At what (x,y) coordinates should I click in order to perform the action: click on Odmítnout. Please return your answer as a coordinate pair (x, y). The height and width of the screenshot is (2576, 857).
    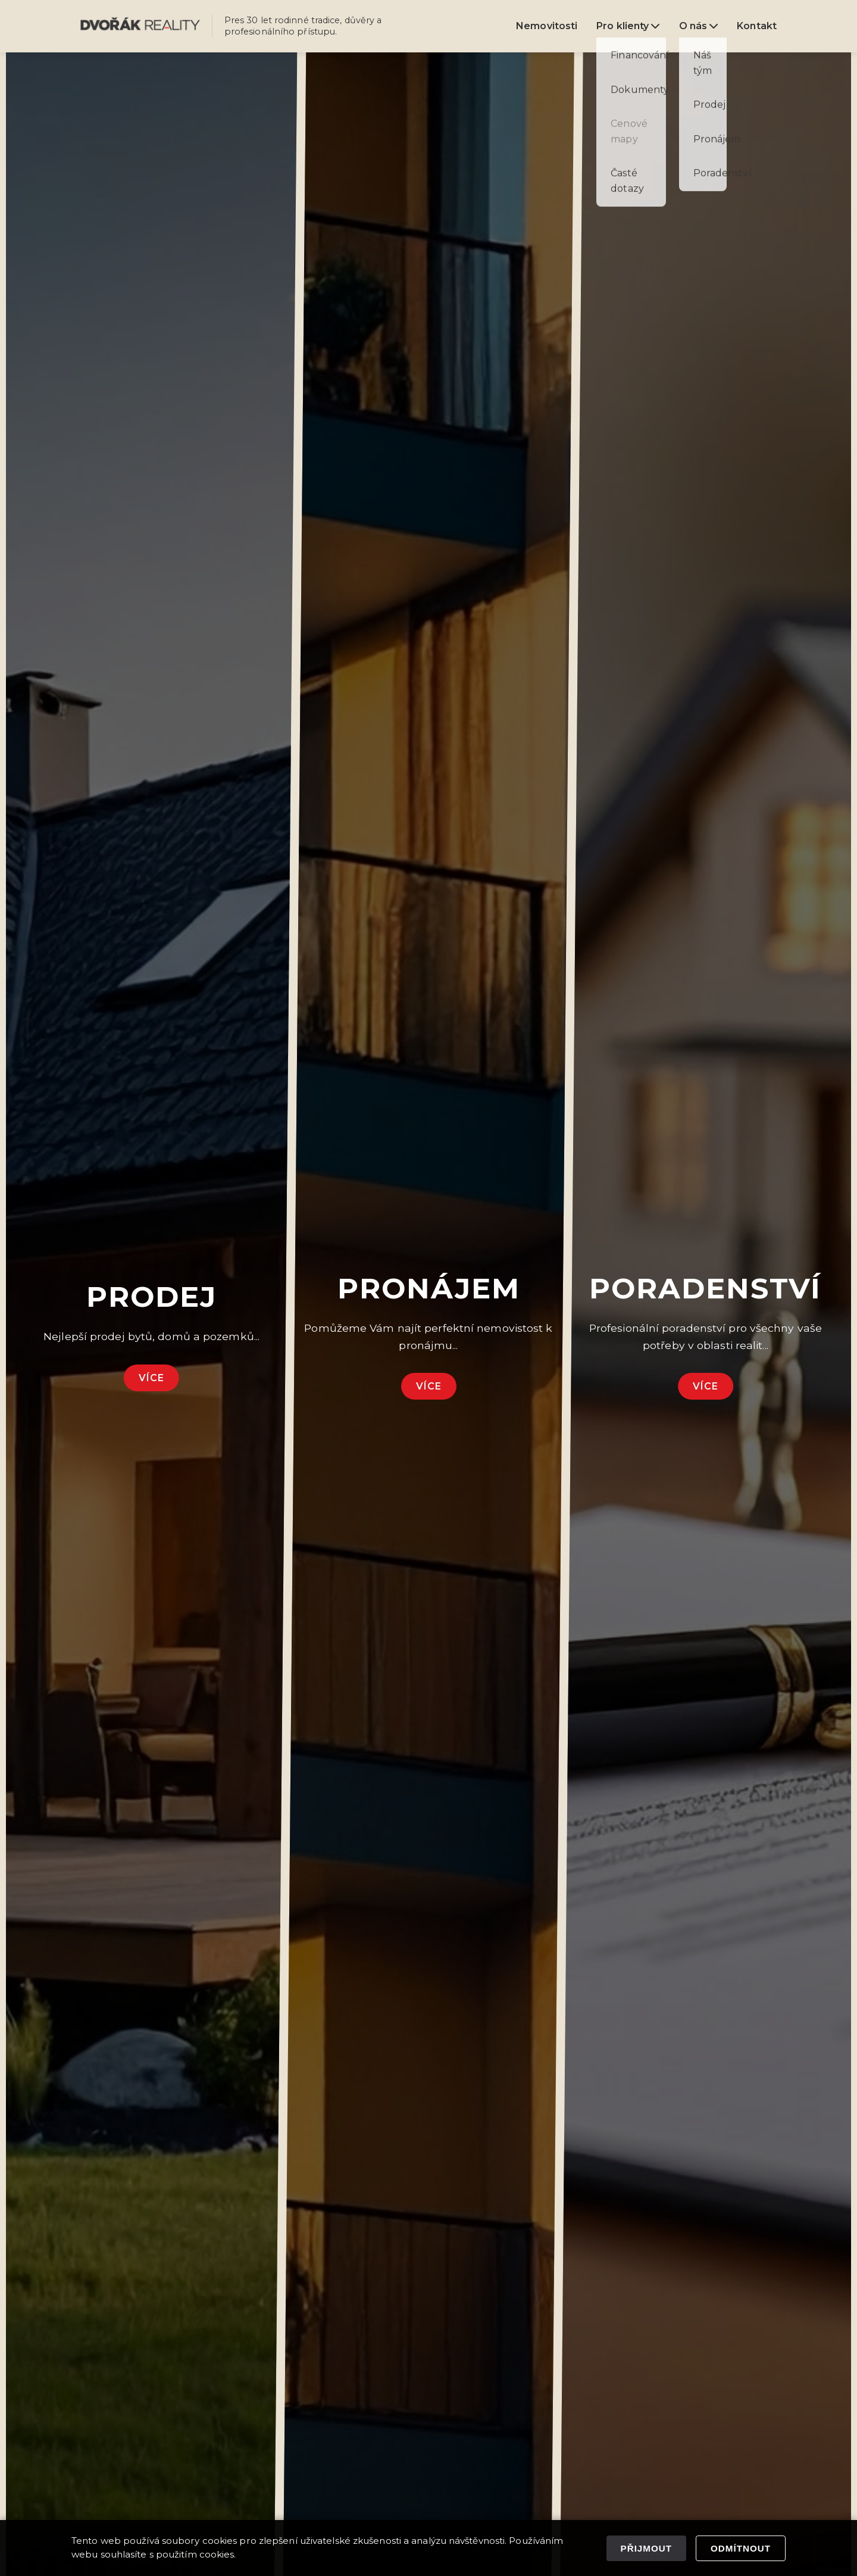
    Looking at the image, I should click on (741, 2548).